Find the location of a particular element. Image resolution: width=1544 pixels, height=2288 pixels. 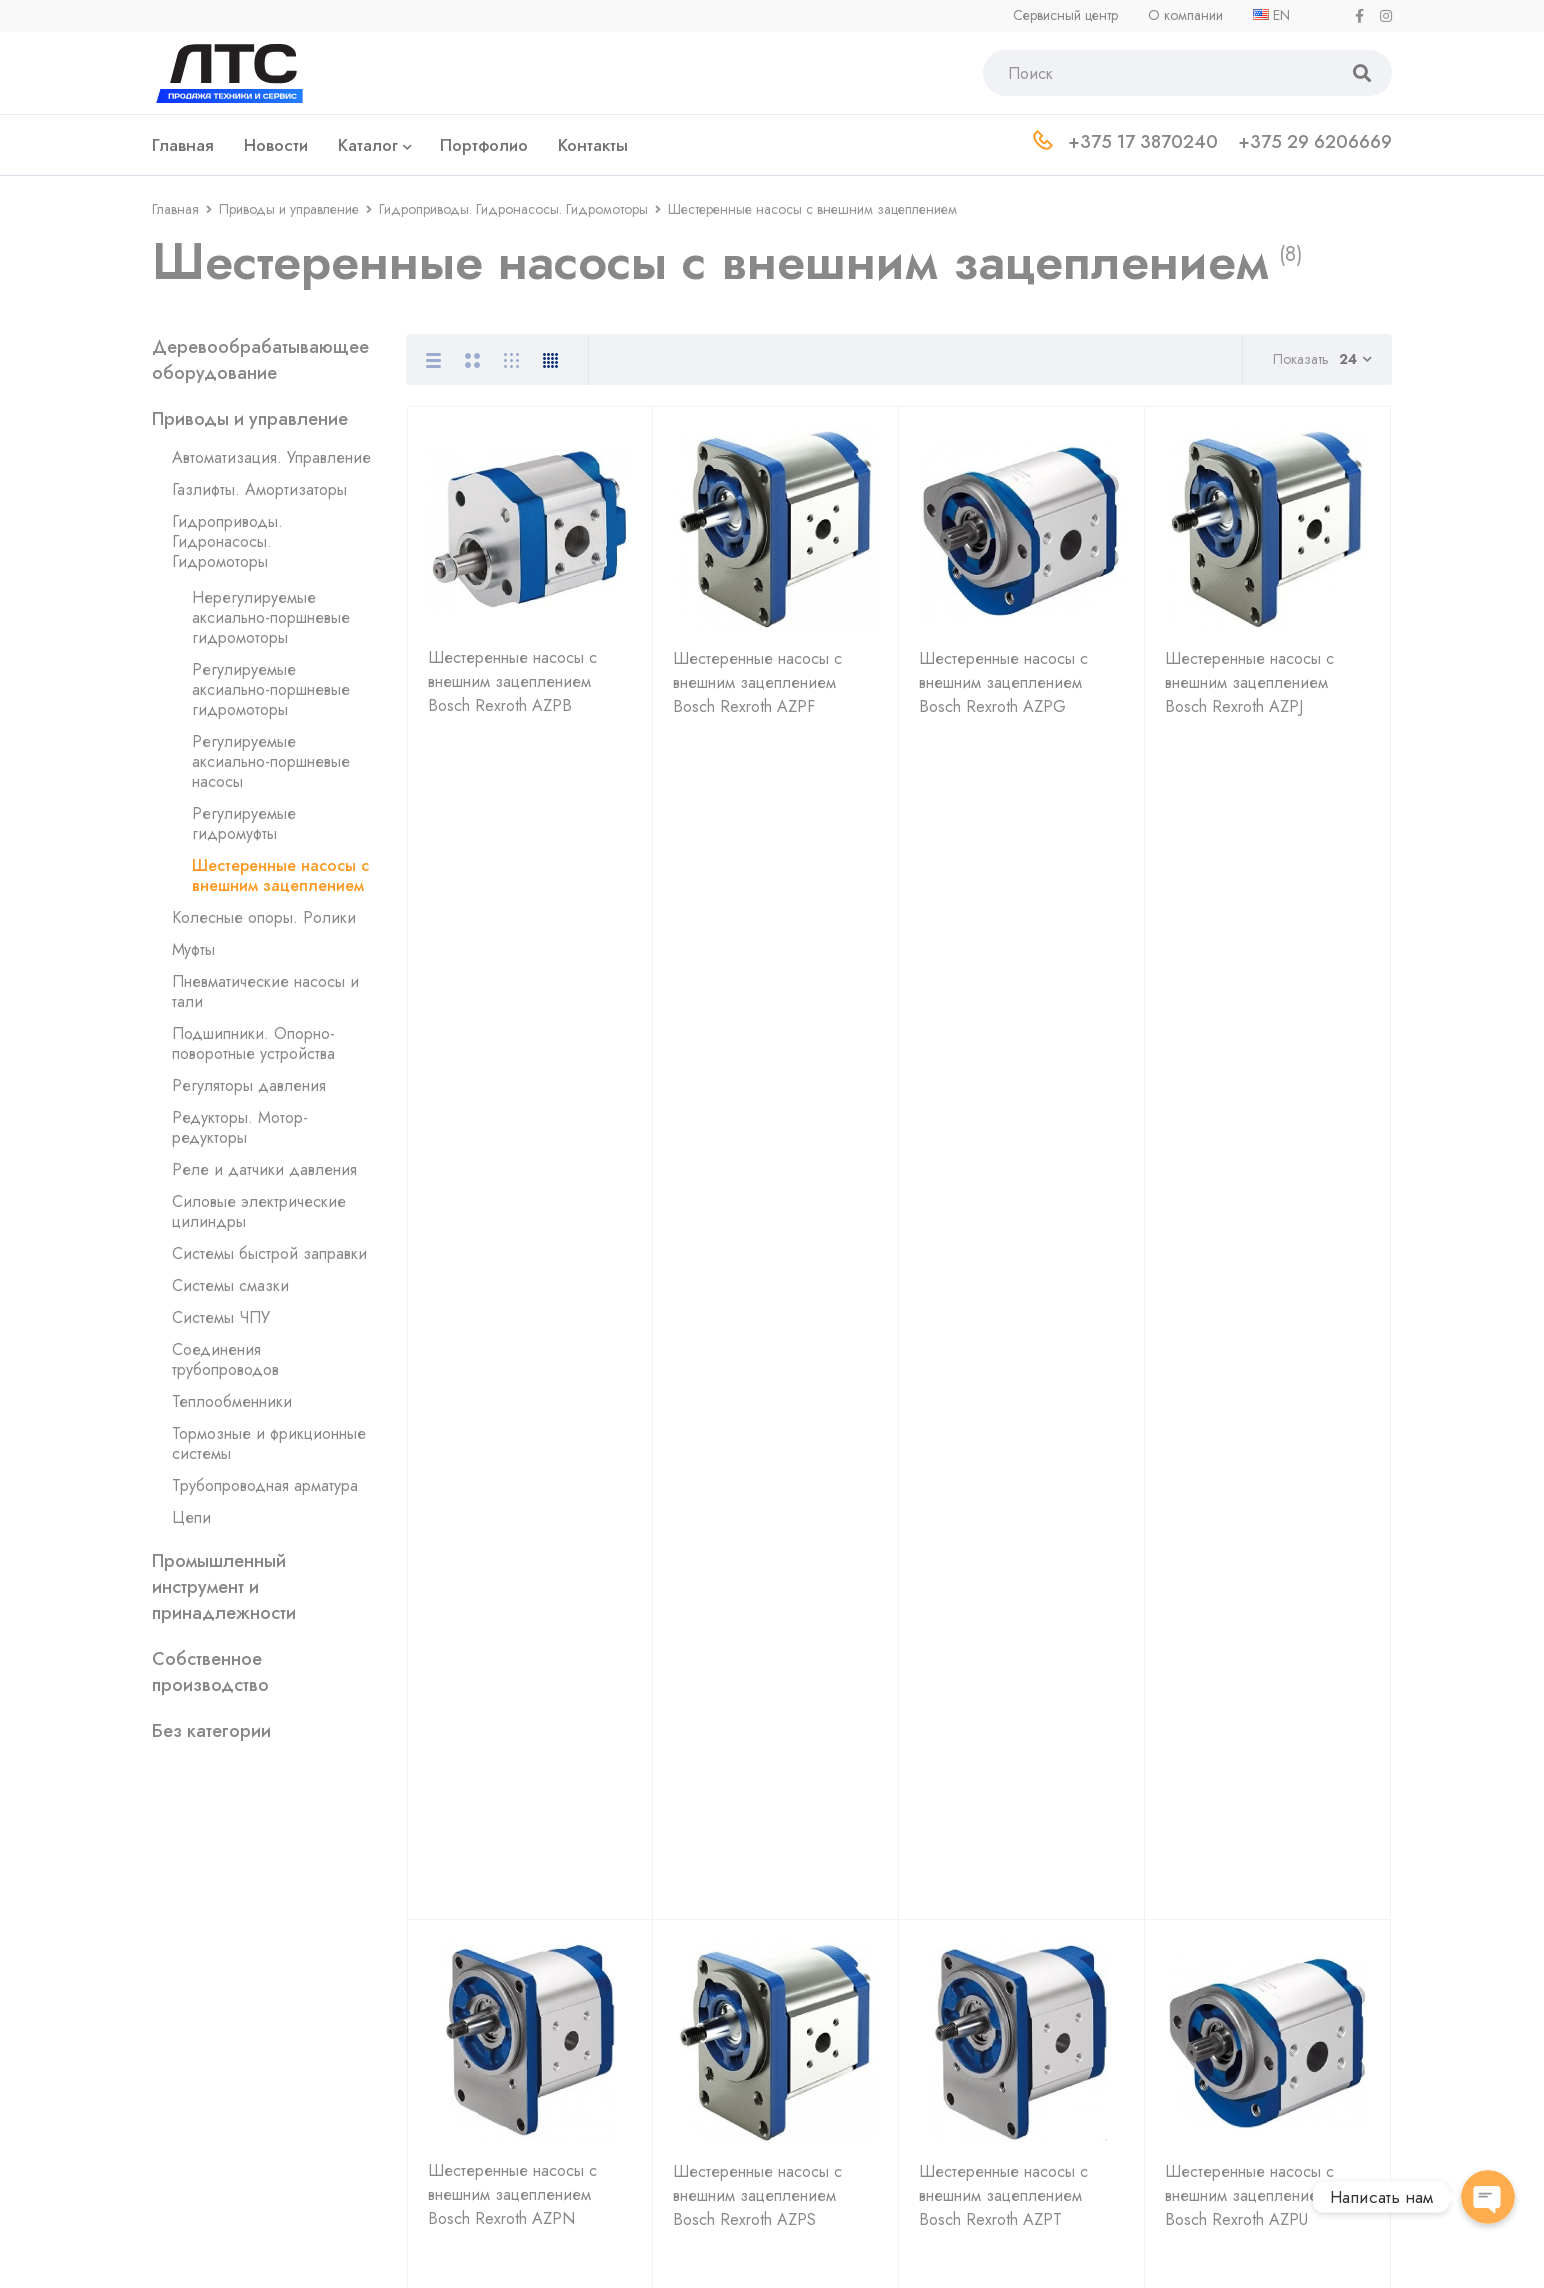

Автоматизация. Управление is located at coordinates (271, 457).